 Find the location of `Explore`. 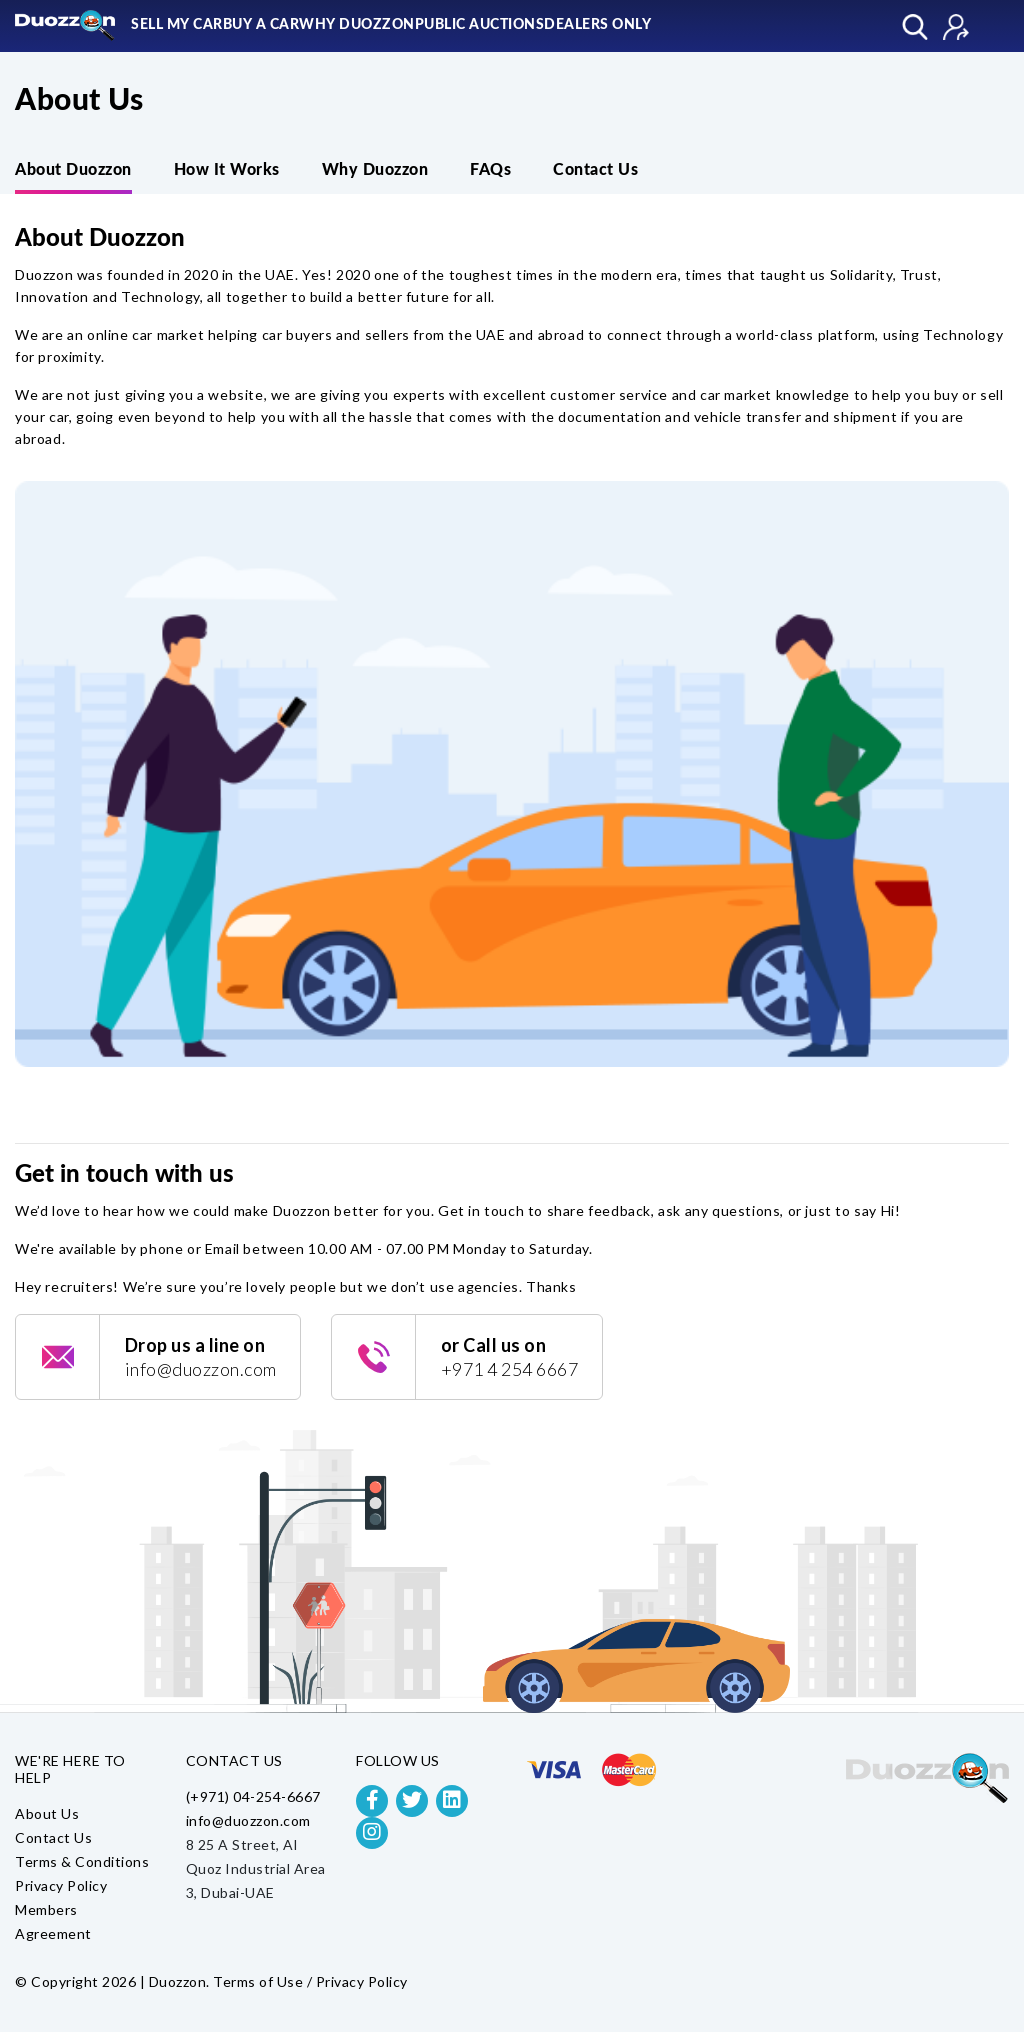

Explore is located at coordinates (915, 27).